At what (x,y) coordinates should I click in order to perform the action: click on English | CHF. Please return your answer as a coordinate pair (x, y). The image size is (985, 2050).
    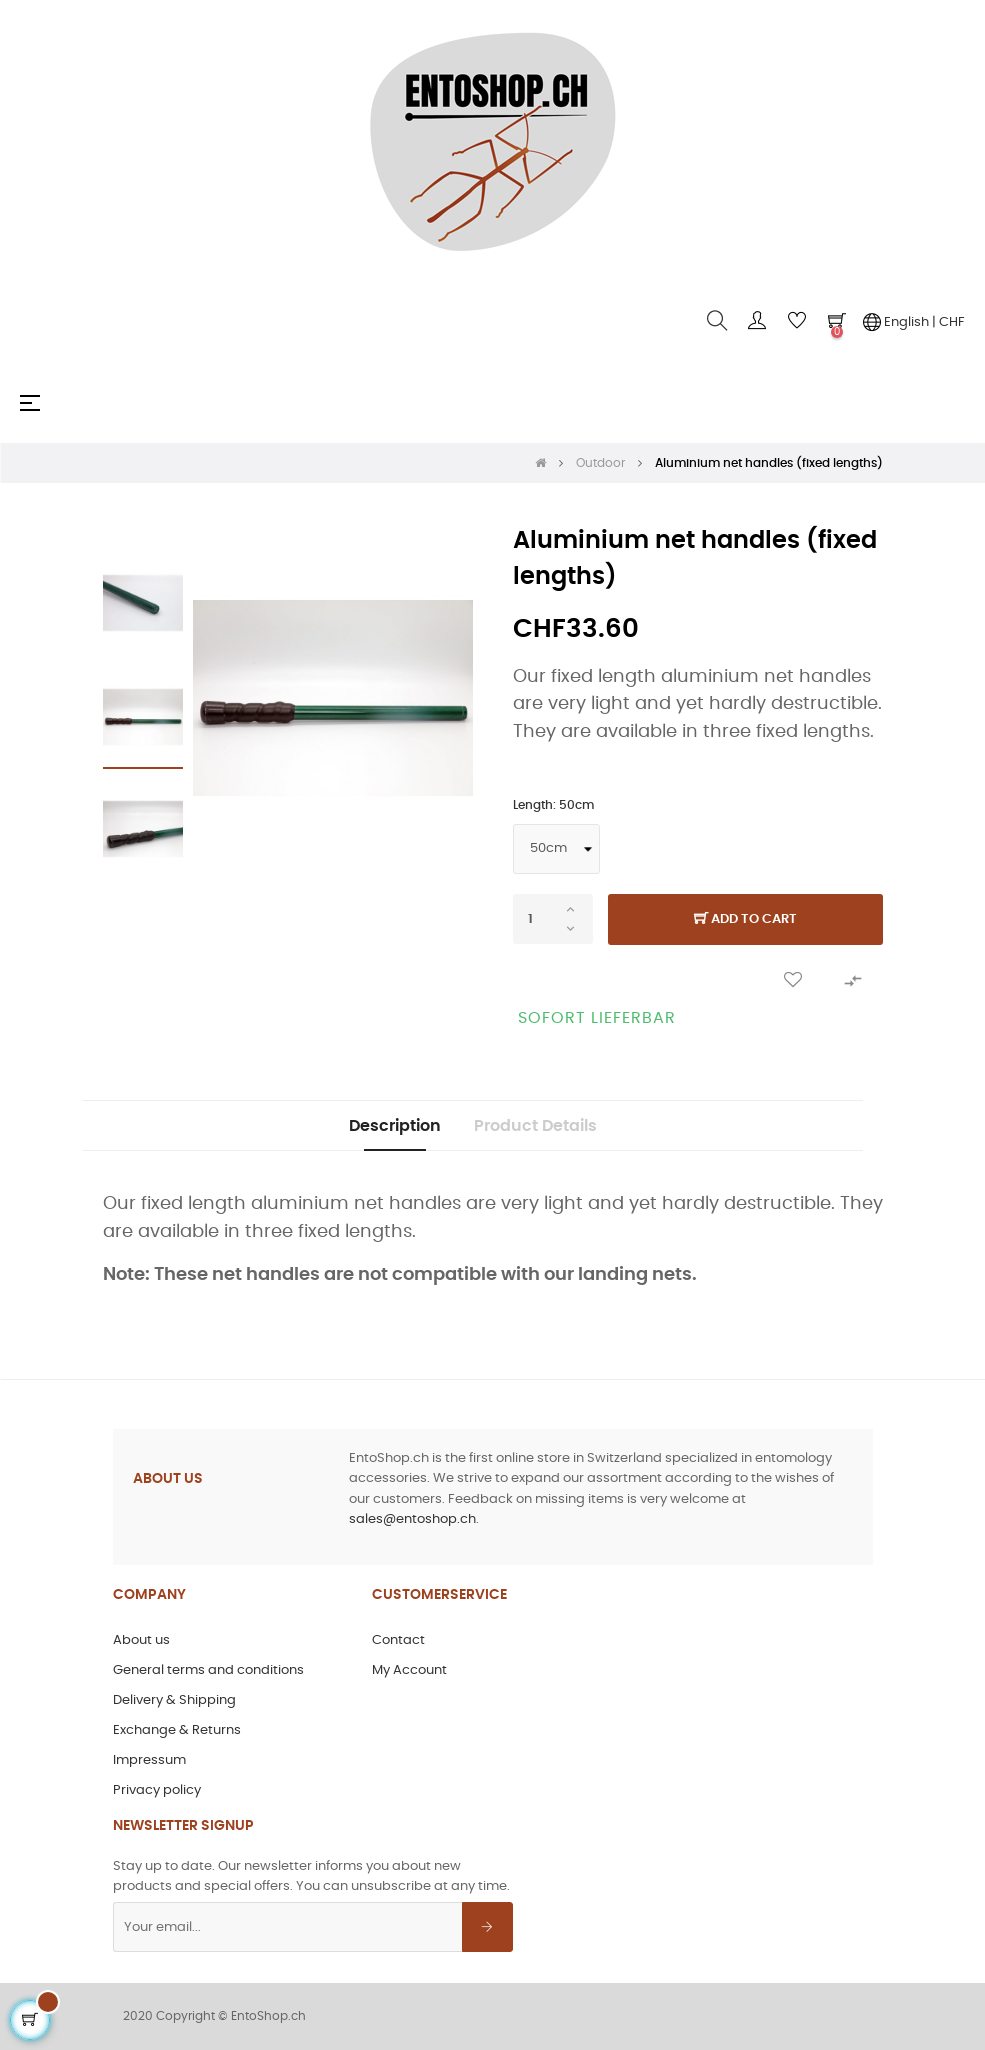
    Looking at the image, I should click on (914, 322).